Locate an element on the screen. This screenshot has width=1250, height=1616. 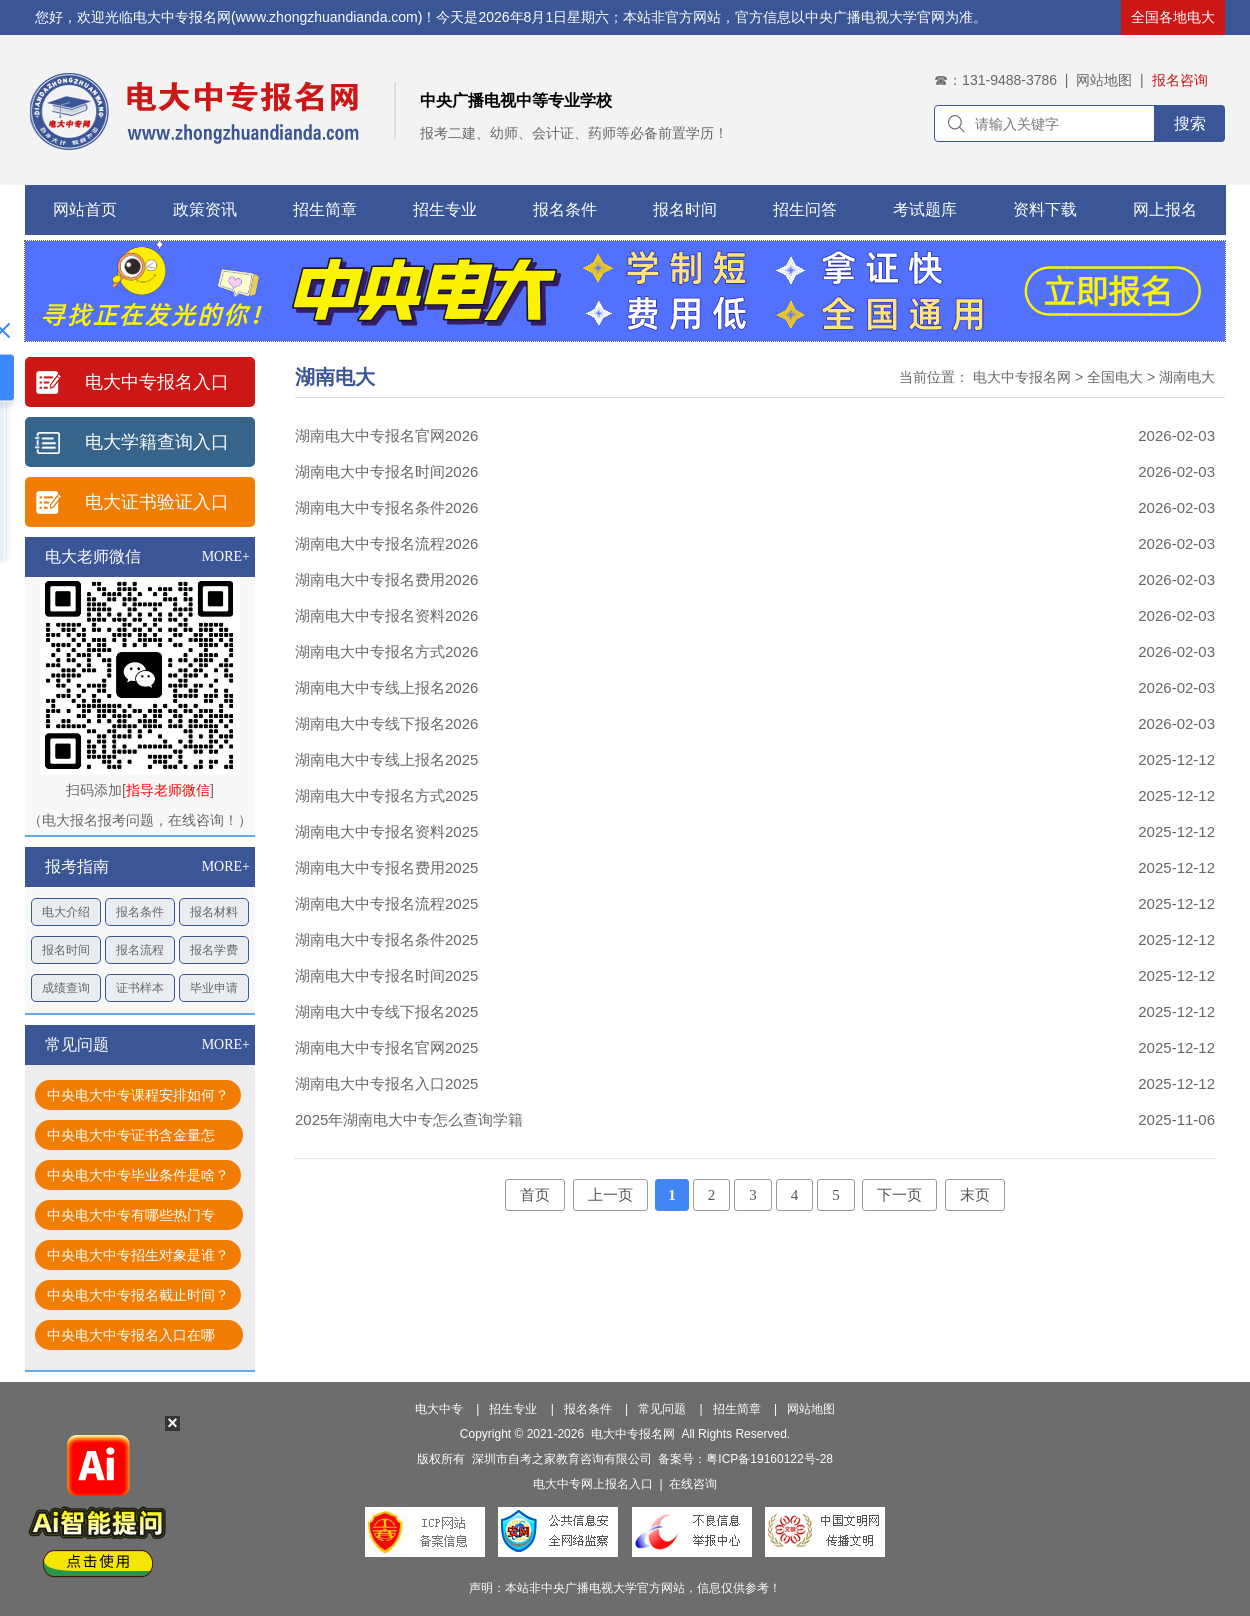
搜索 is located at coordinates (1190, 123).